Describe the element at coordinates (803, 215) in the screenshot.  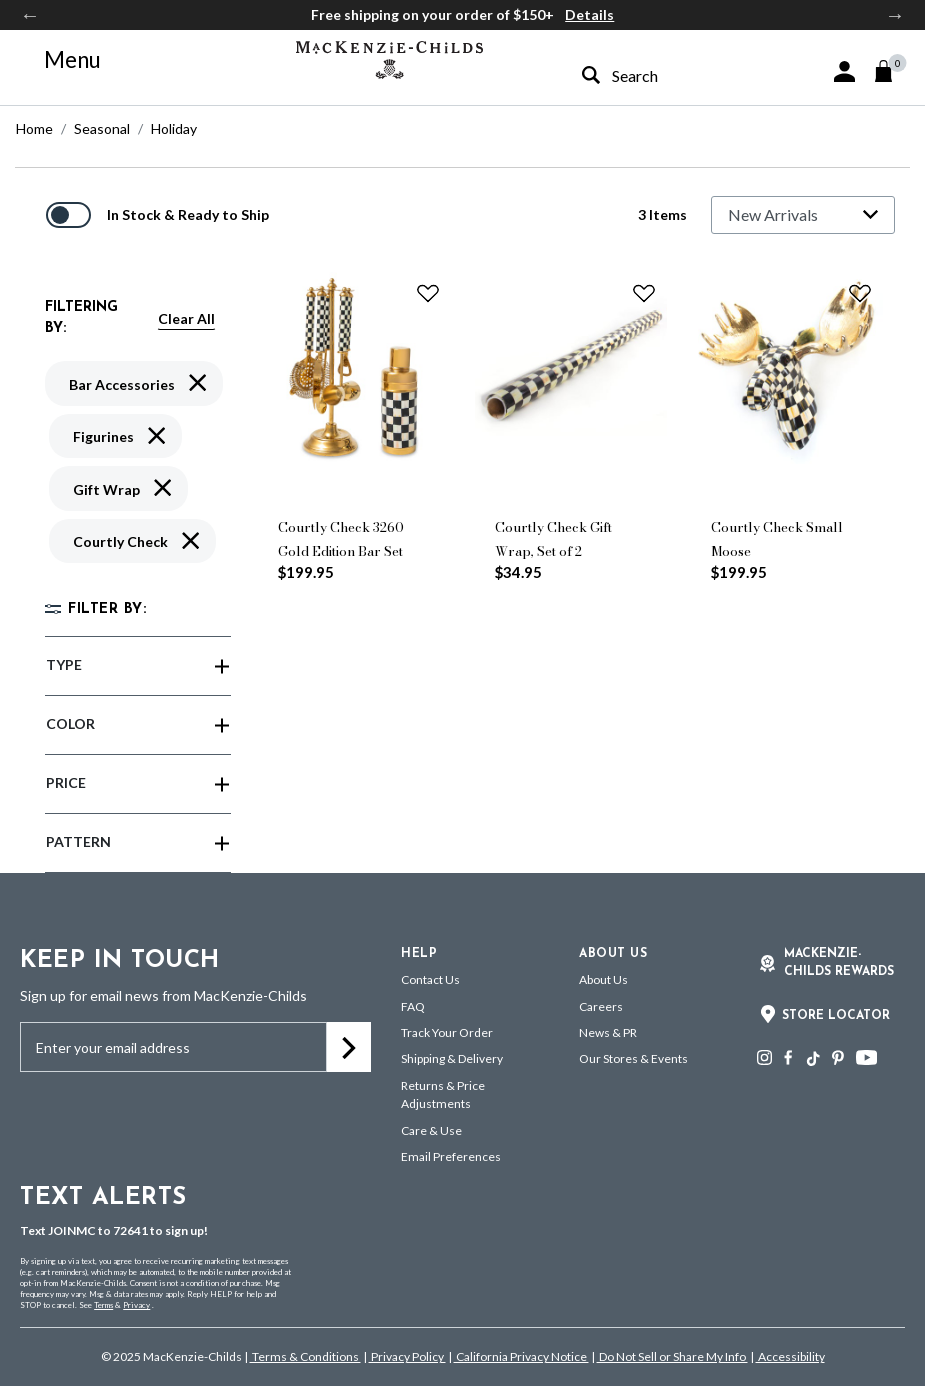
I see `[Sort By]` at that location.